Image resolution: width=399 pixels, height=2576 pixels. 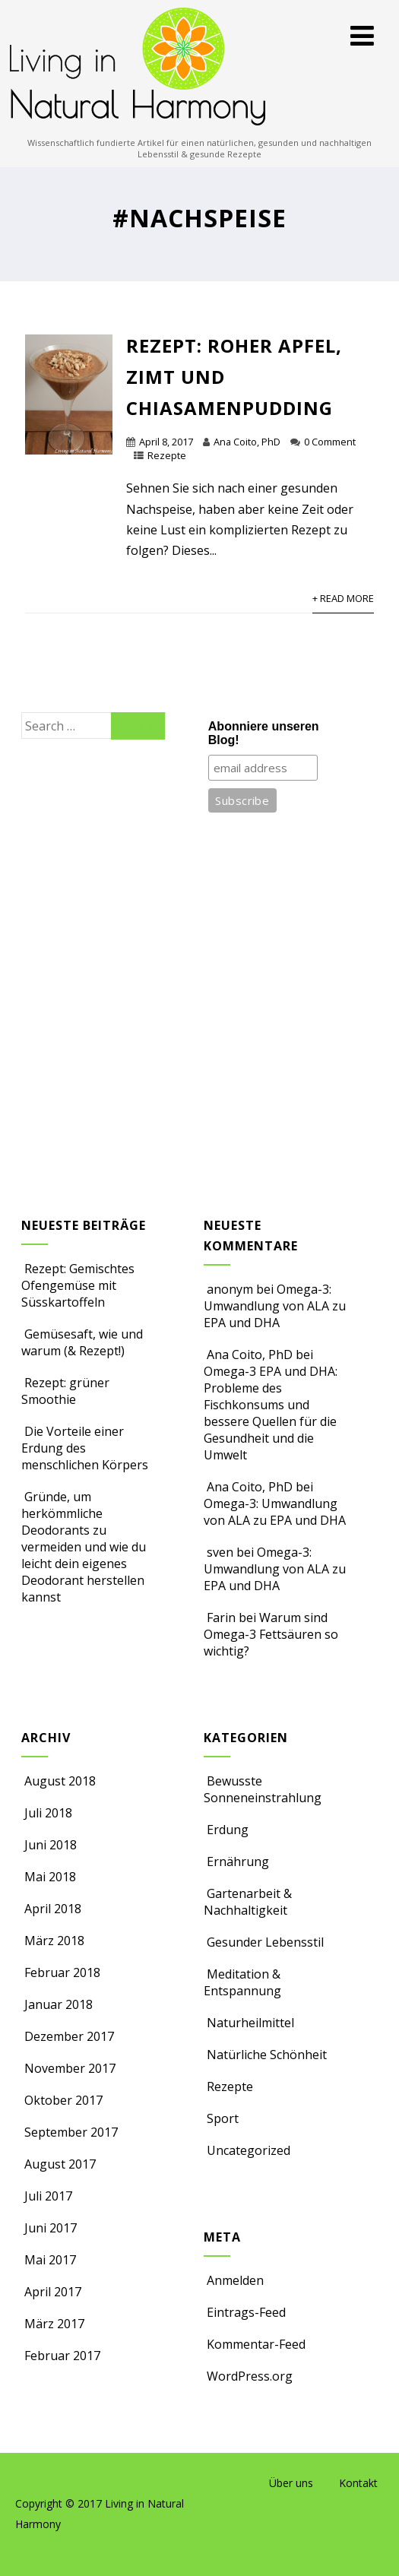 I want to click on Natürliche Schönheit, so click(x=265, y=2054).